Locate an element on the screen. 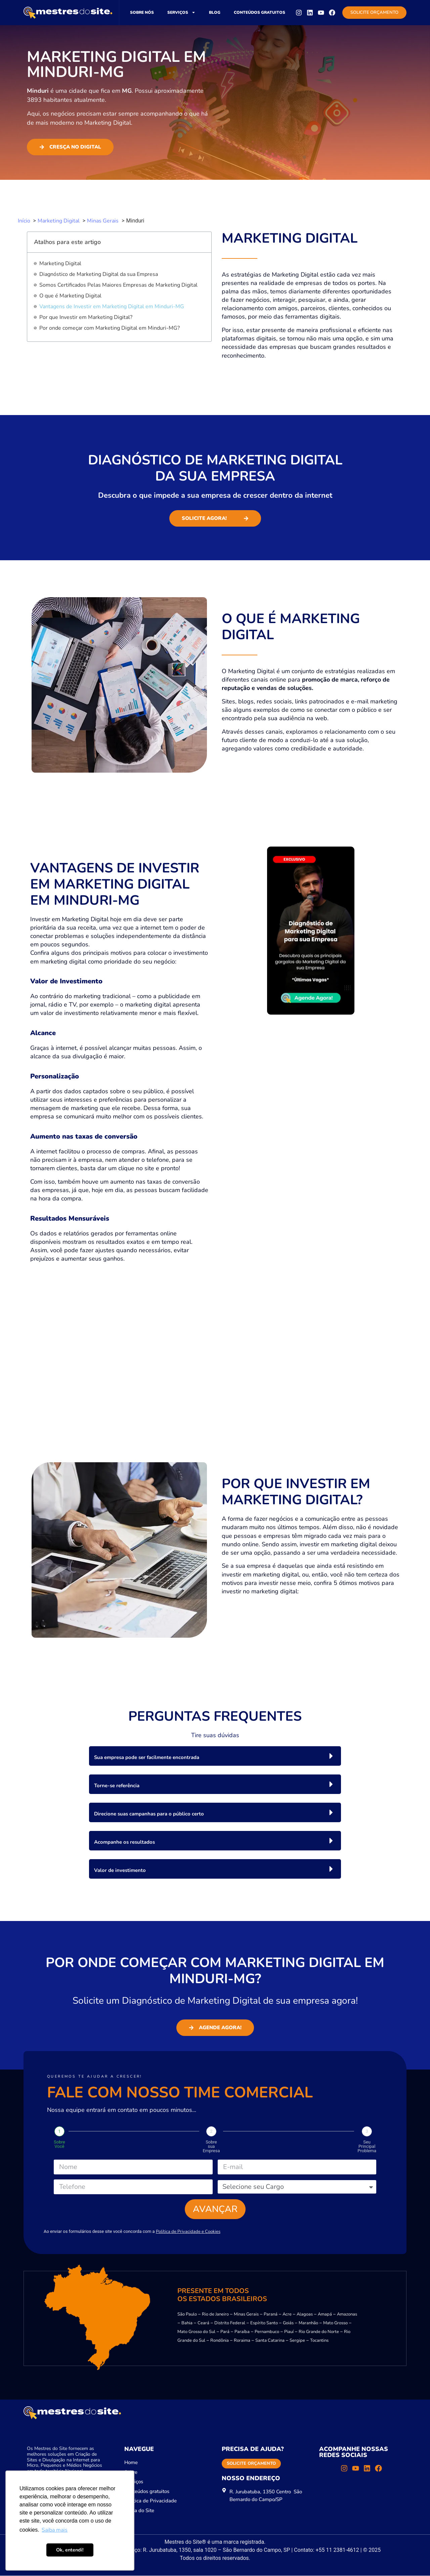  Amazonas is located at coordinates (347, 2315).